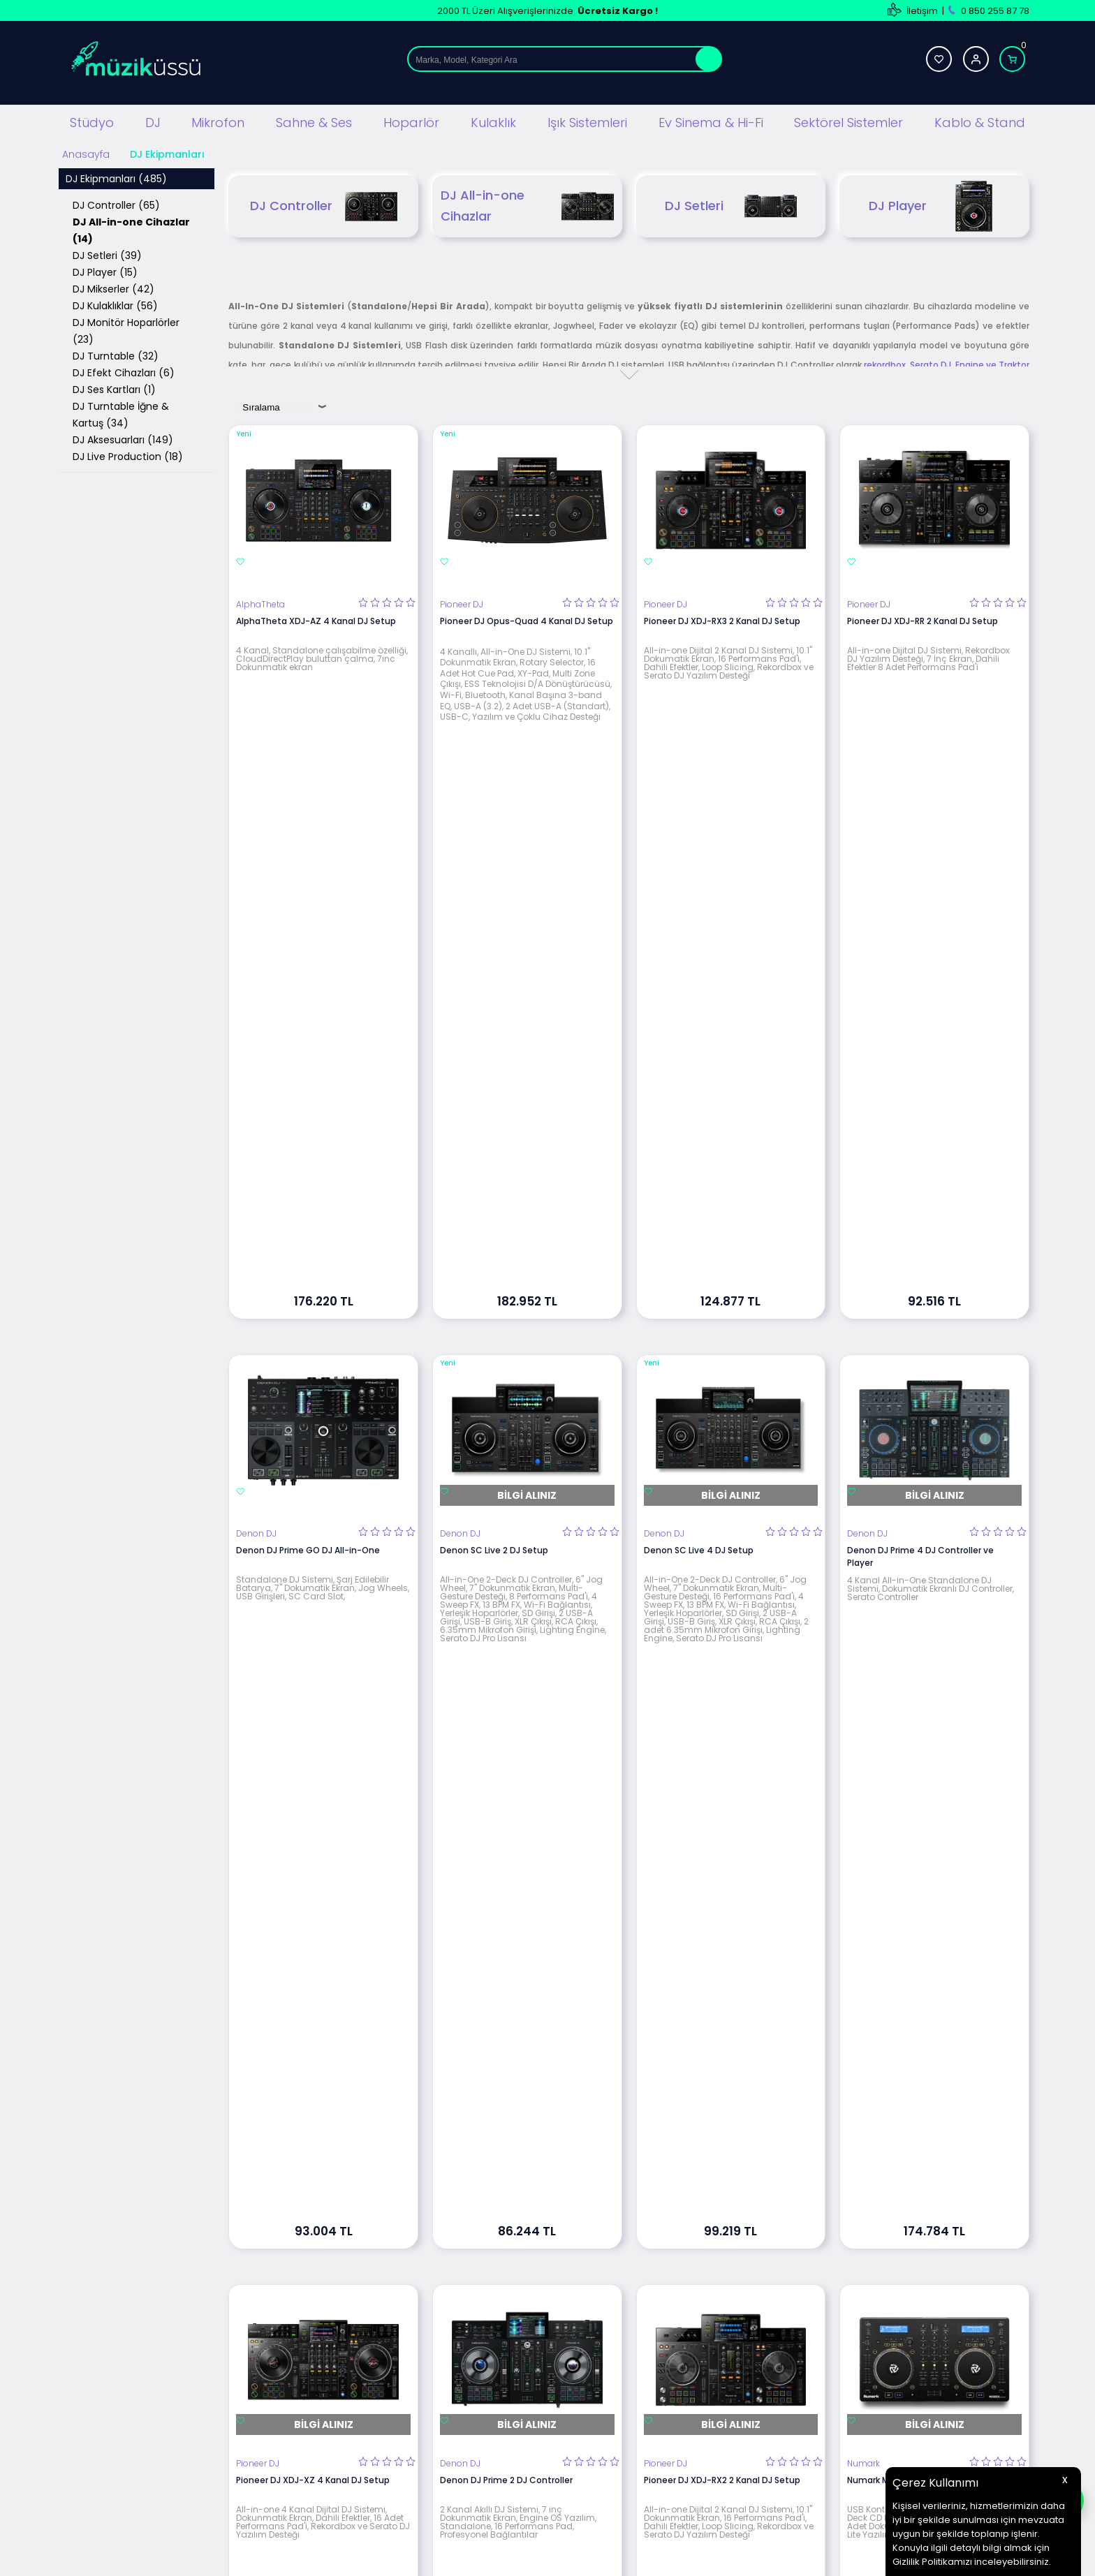 Image resolution: width=1095 pixels, height=2576 pixels. What do you see at coordinates (526, 619) in the screenshot?
I see `Pioneer DJ Opus-Quad 4 Kanal DJ Setup` at bounding box center [526, 619].